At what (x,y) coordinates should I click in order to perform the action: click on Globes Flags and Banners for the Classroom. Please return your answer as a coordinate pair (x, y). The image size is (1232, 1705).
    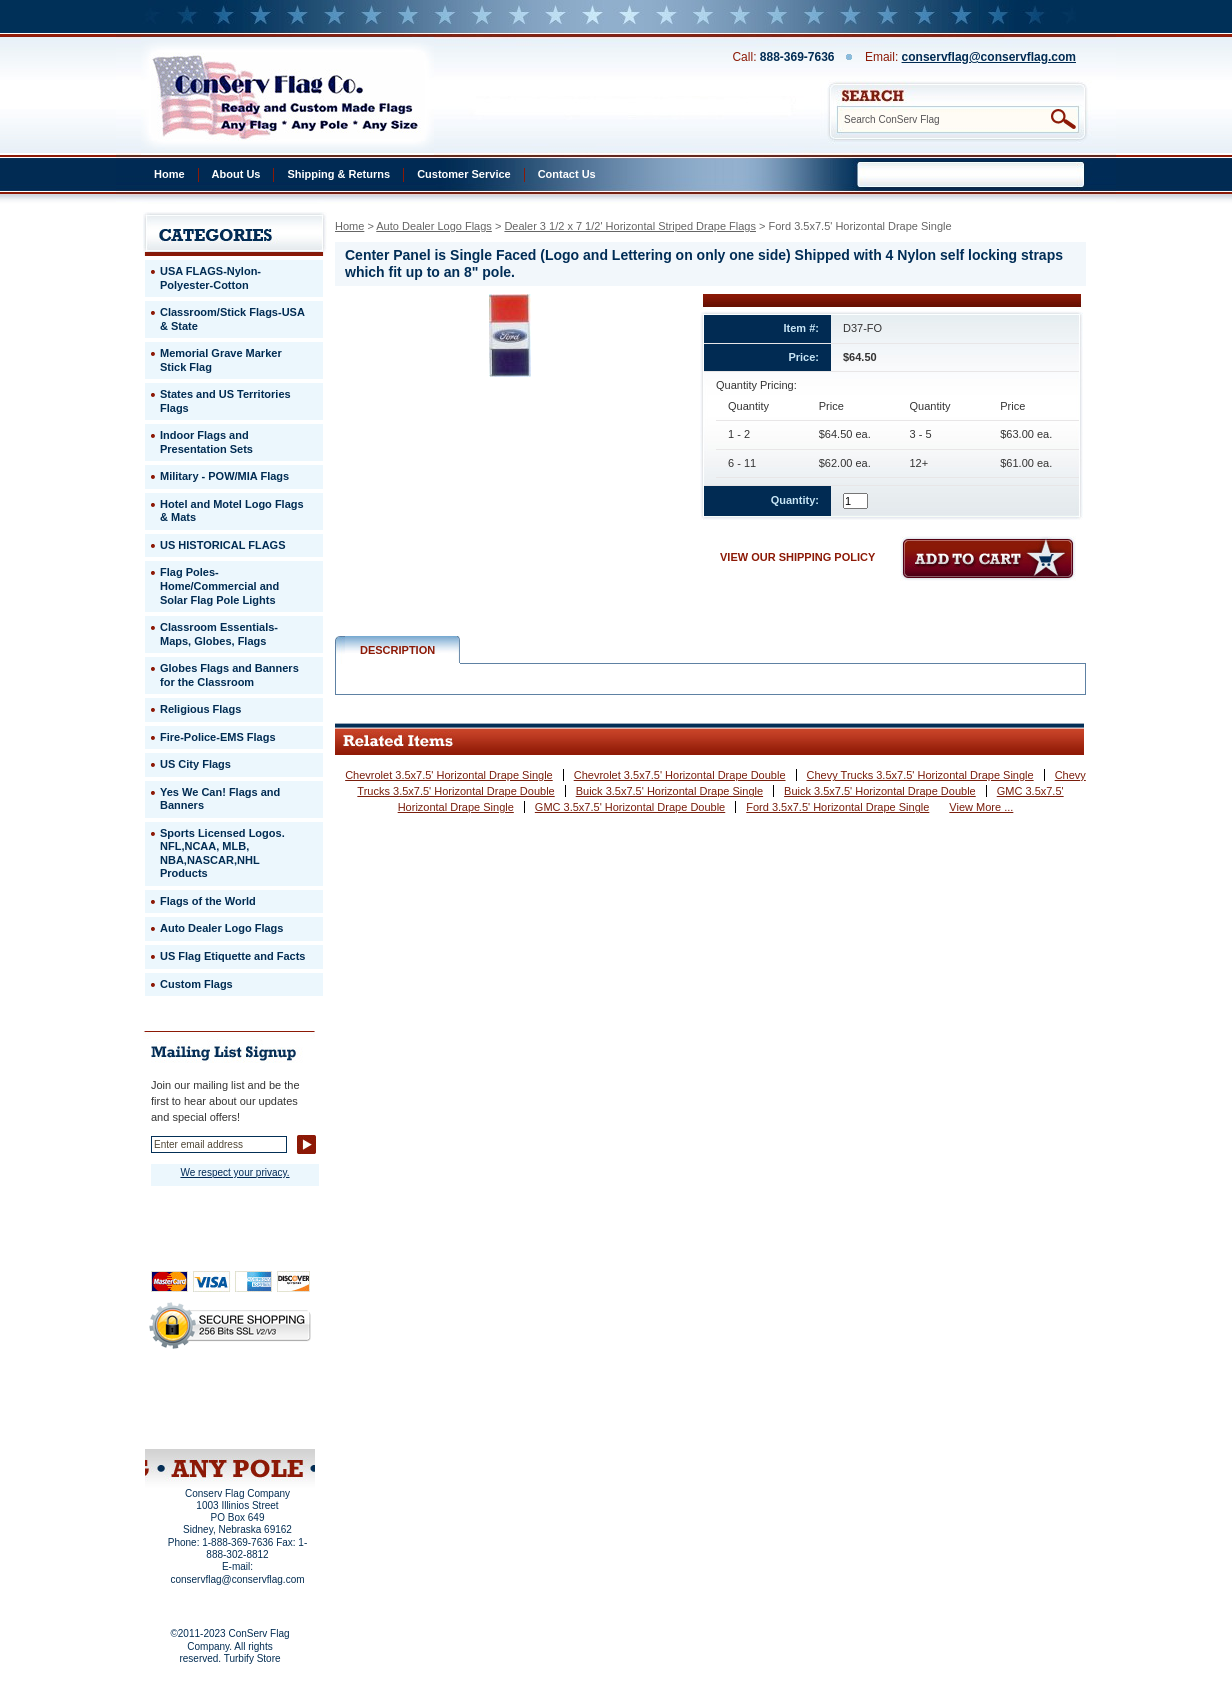
    Looking at the image, I should click on (229, 675).